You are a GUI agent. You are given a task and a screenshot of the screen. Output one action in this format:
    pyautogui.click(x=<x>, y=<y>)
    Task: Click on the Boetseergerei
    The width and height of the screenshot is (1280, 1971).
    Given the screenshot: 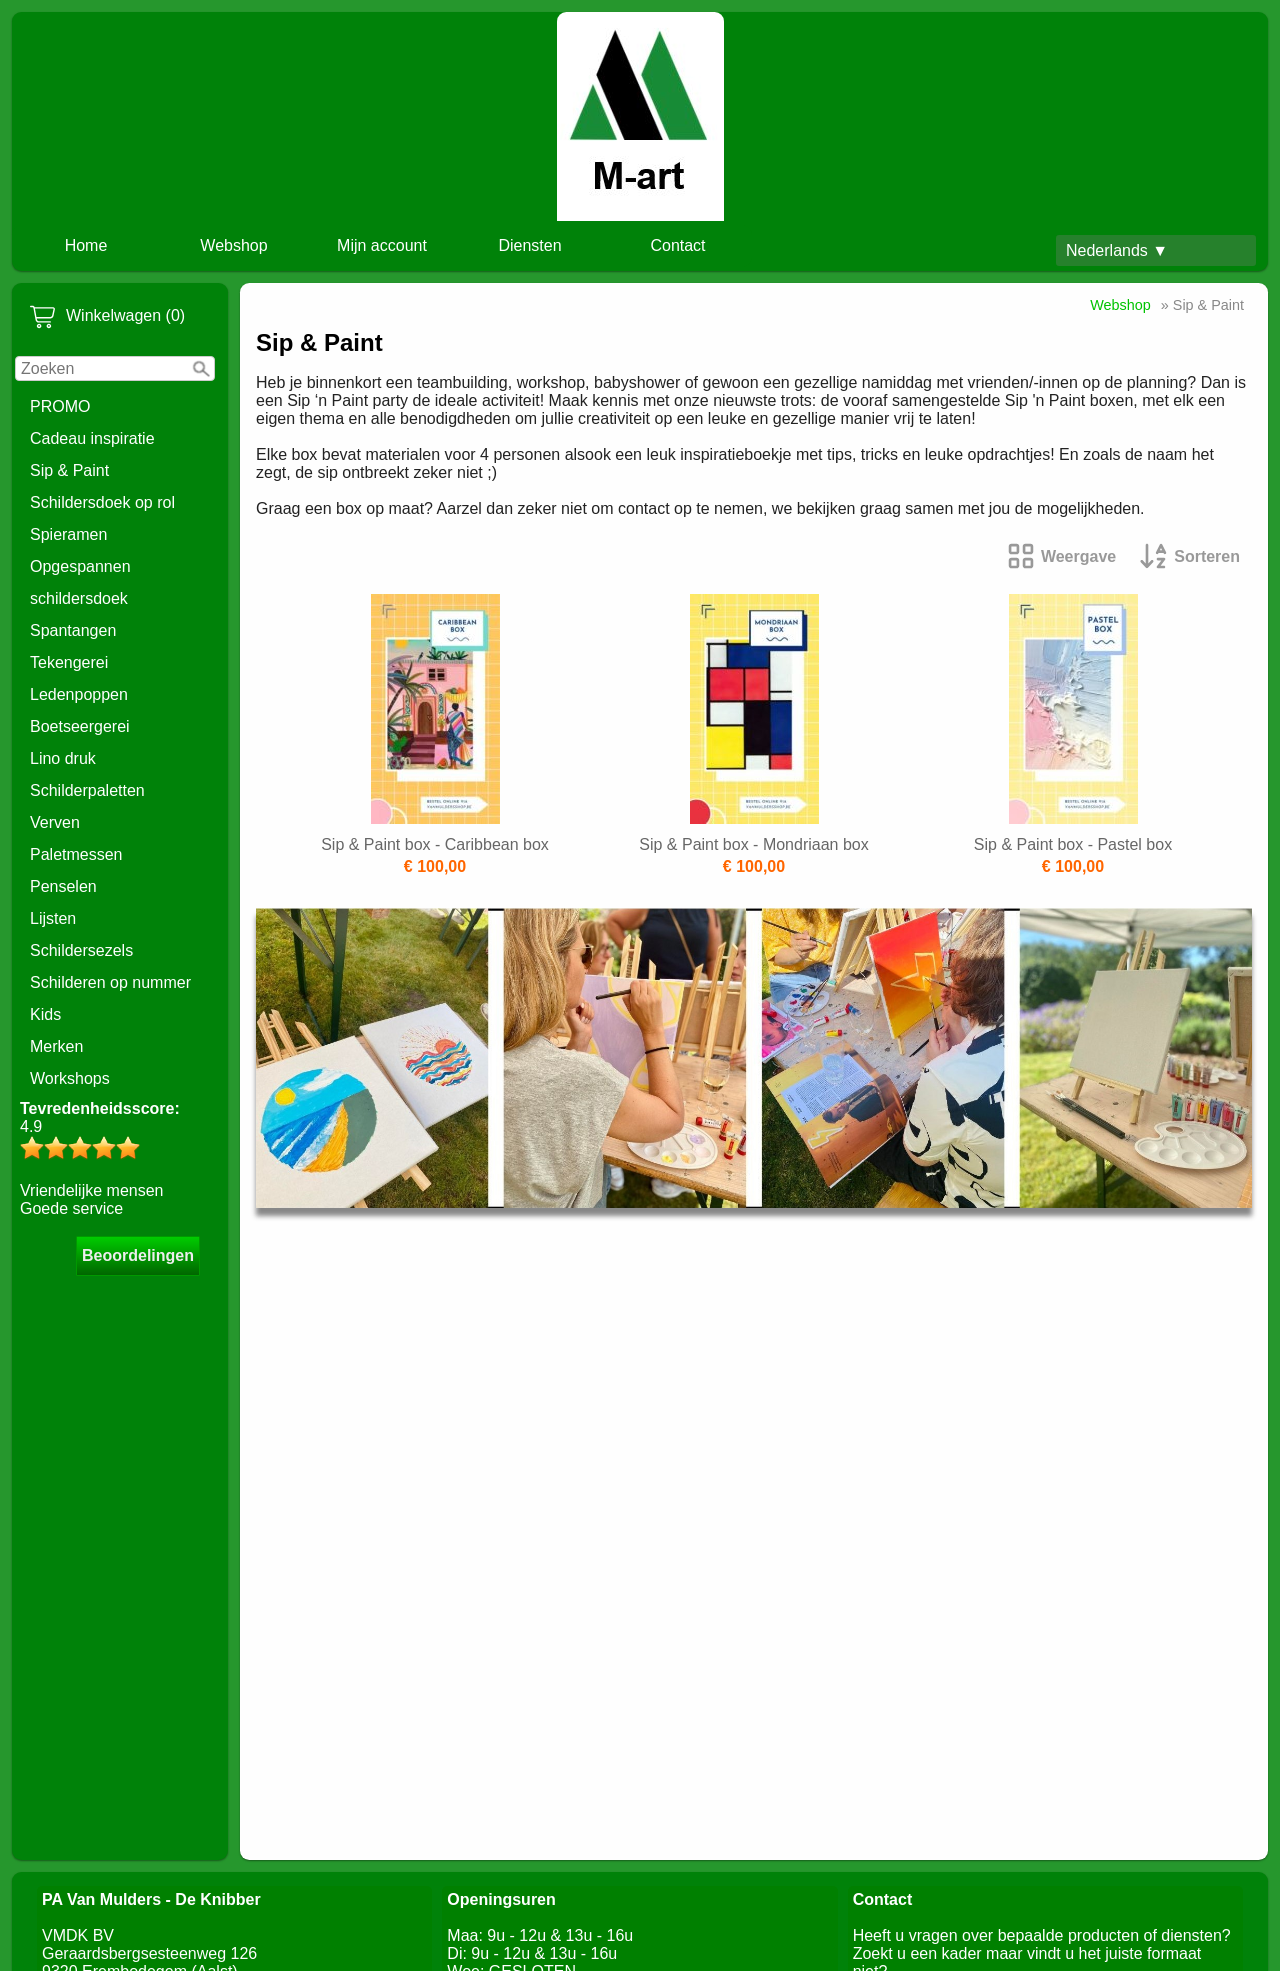 What is the action you would take?
    pyautogui.click(x=80, y=726)
    